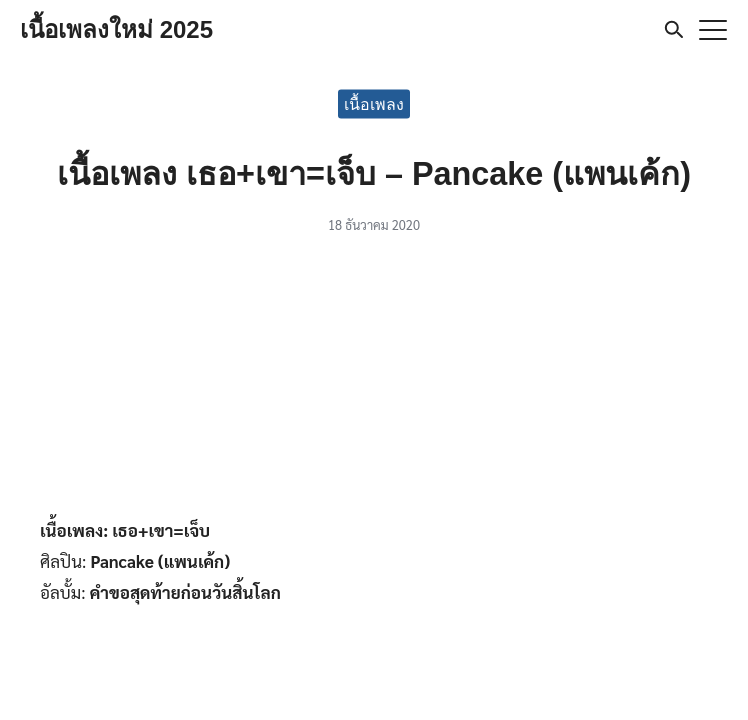  What do you see at coordinates (374, 382) in the screenshot?
I see `[Advertisement]` at bounding box center [374, 382].